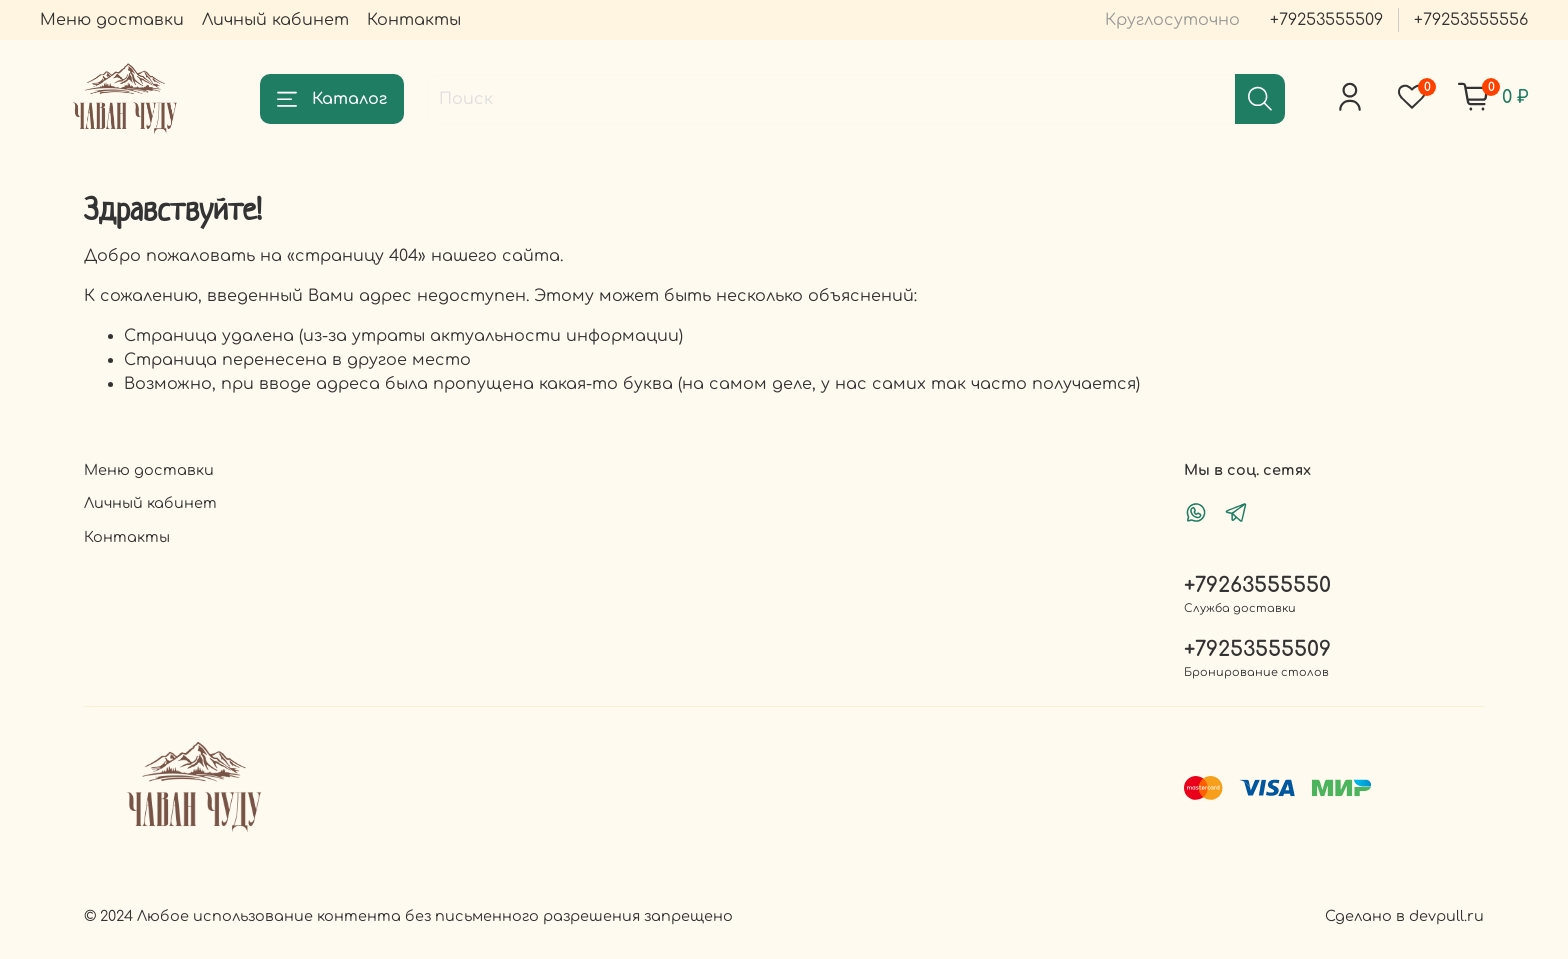 The height and width of the screenshot is (959, 1568). What do you see at coordinates (1326, 20) in the screenshot?
I see `+79253555509` at bounding box center [1326, 20].